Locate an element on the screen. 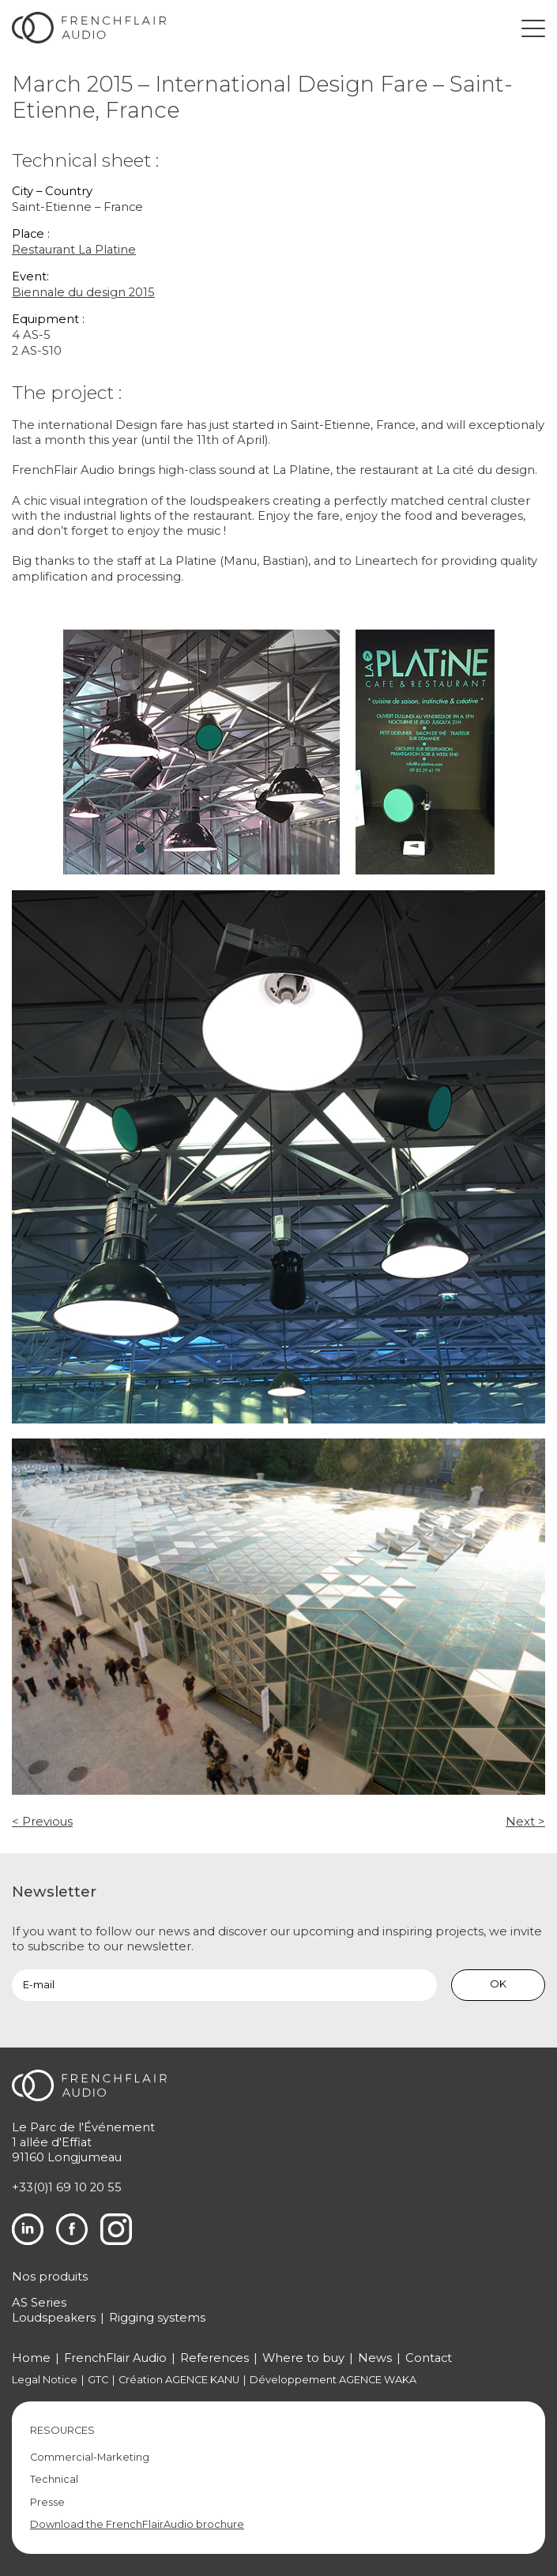 The height and width of the screenshot is (2576, 557). Technical is located at coordinates (54, 2479).